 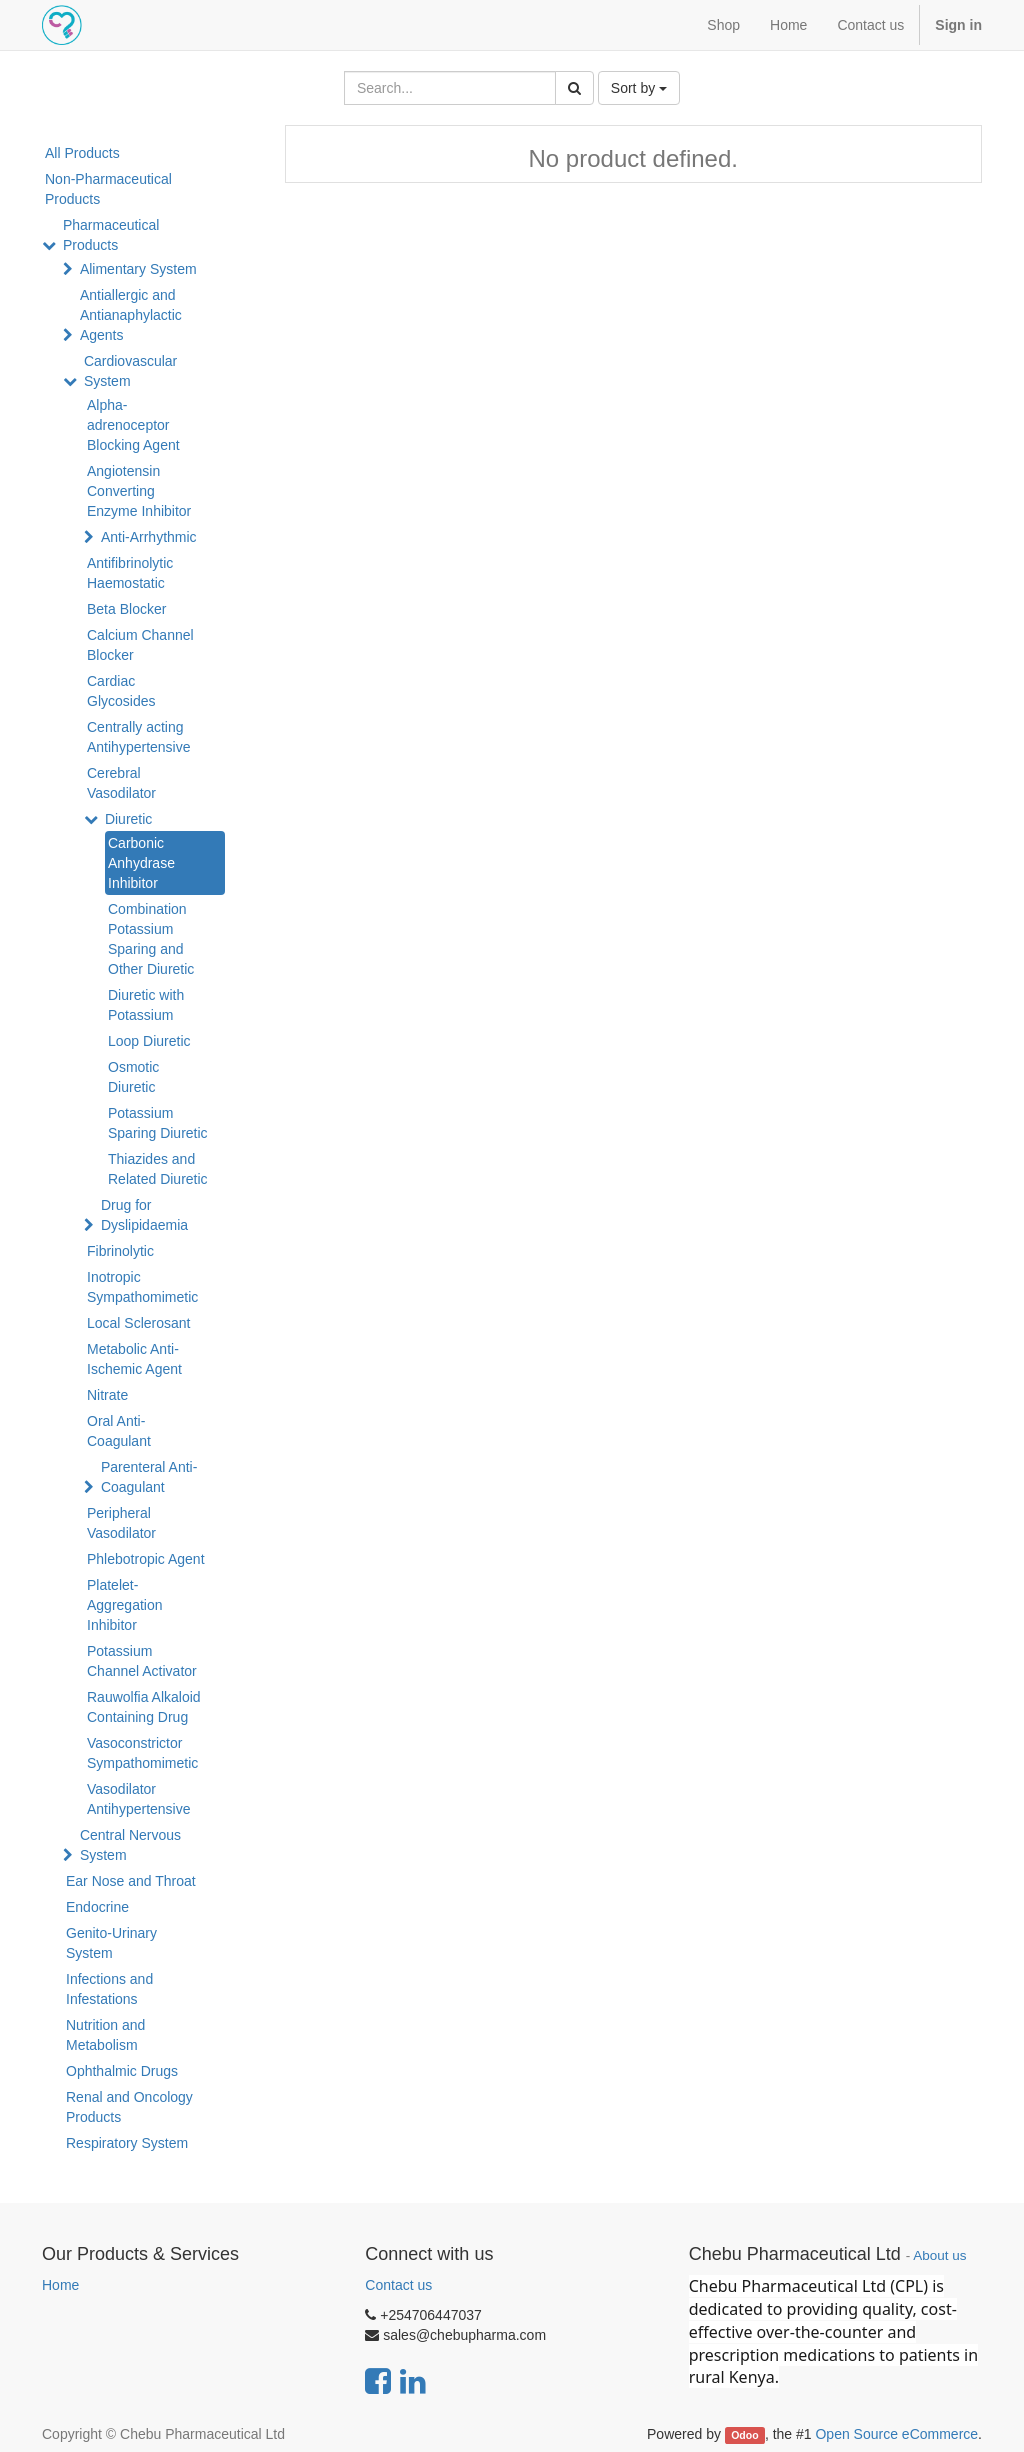 I want to click on Drug for Dyslipidaemia, so click(x=144, y=1215).